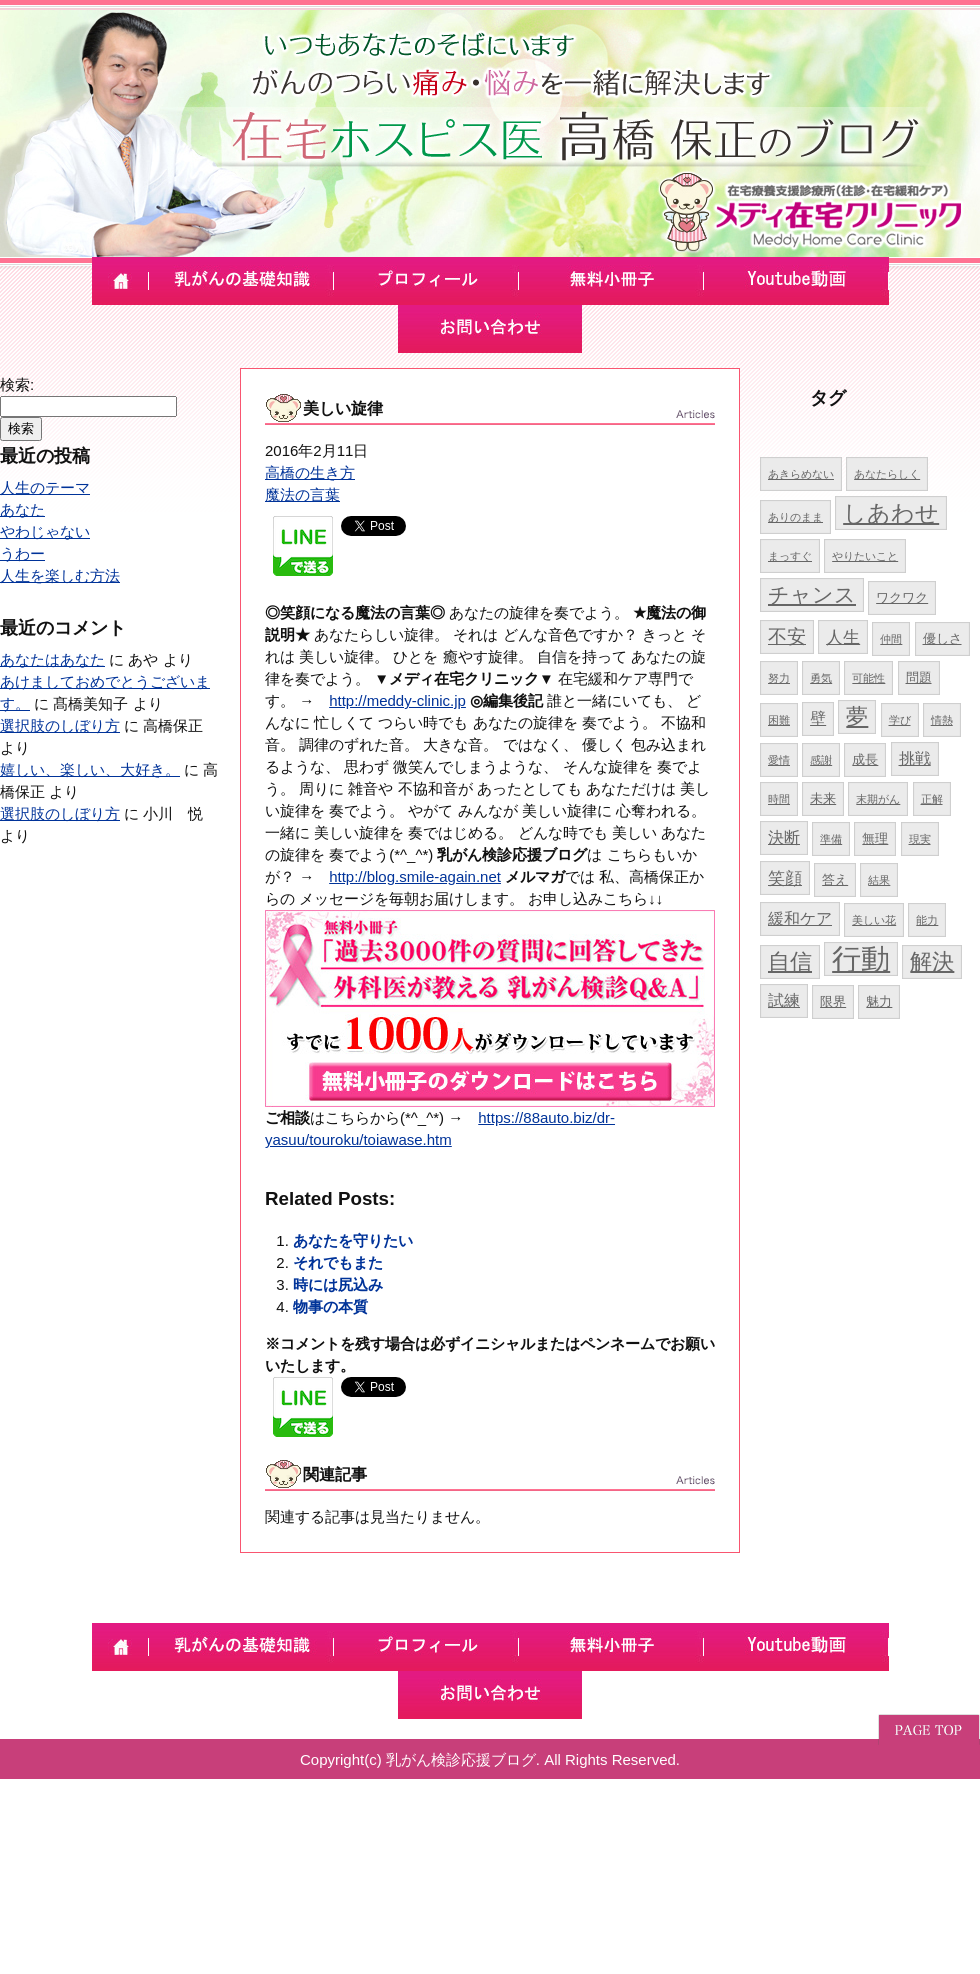 The width and height of the screenshot is (980, 1974). What do you see at coordinates (891, 513) in the screenshot?
I see `しあわせ [しあわせ (11個の項目)]` at bounding box center [891, 513].